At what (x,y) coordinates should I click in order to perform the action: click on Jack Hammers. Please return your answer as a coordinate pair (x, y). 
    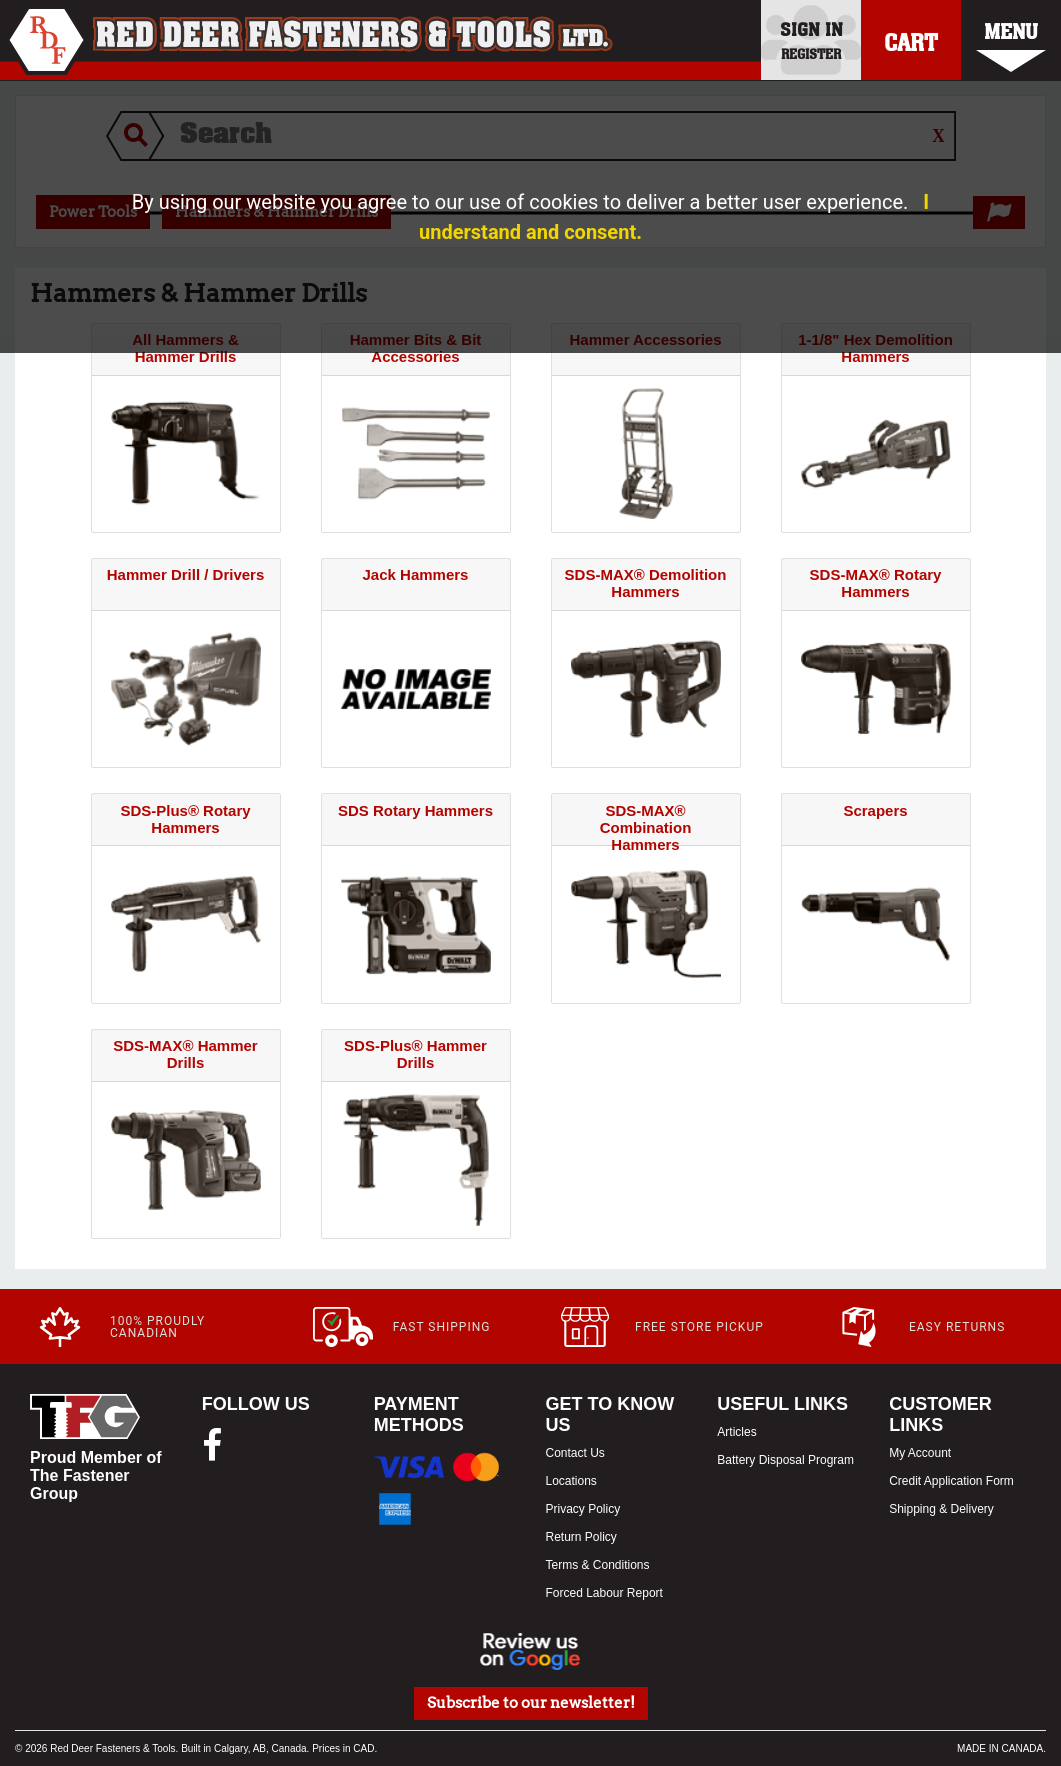
    Looking at the image, I should click on (416, 574).